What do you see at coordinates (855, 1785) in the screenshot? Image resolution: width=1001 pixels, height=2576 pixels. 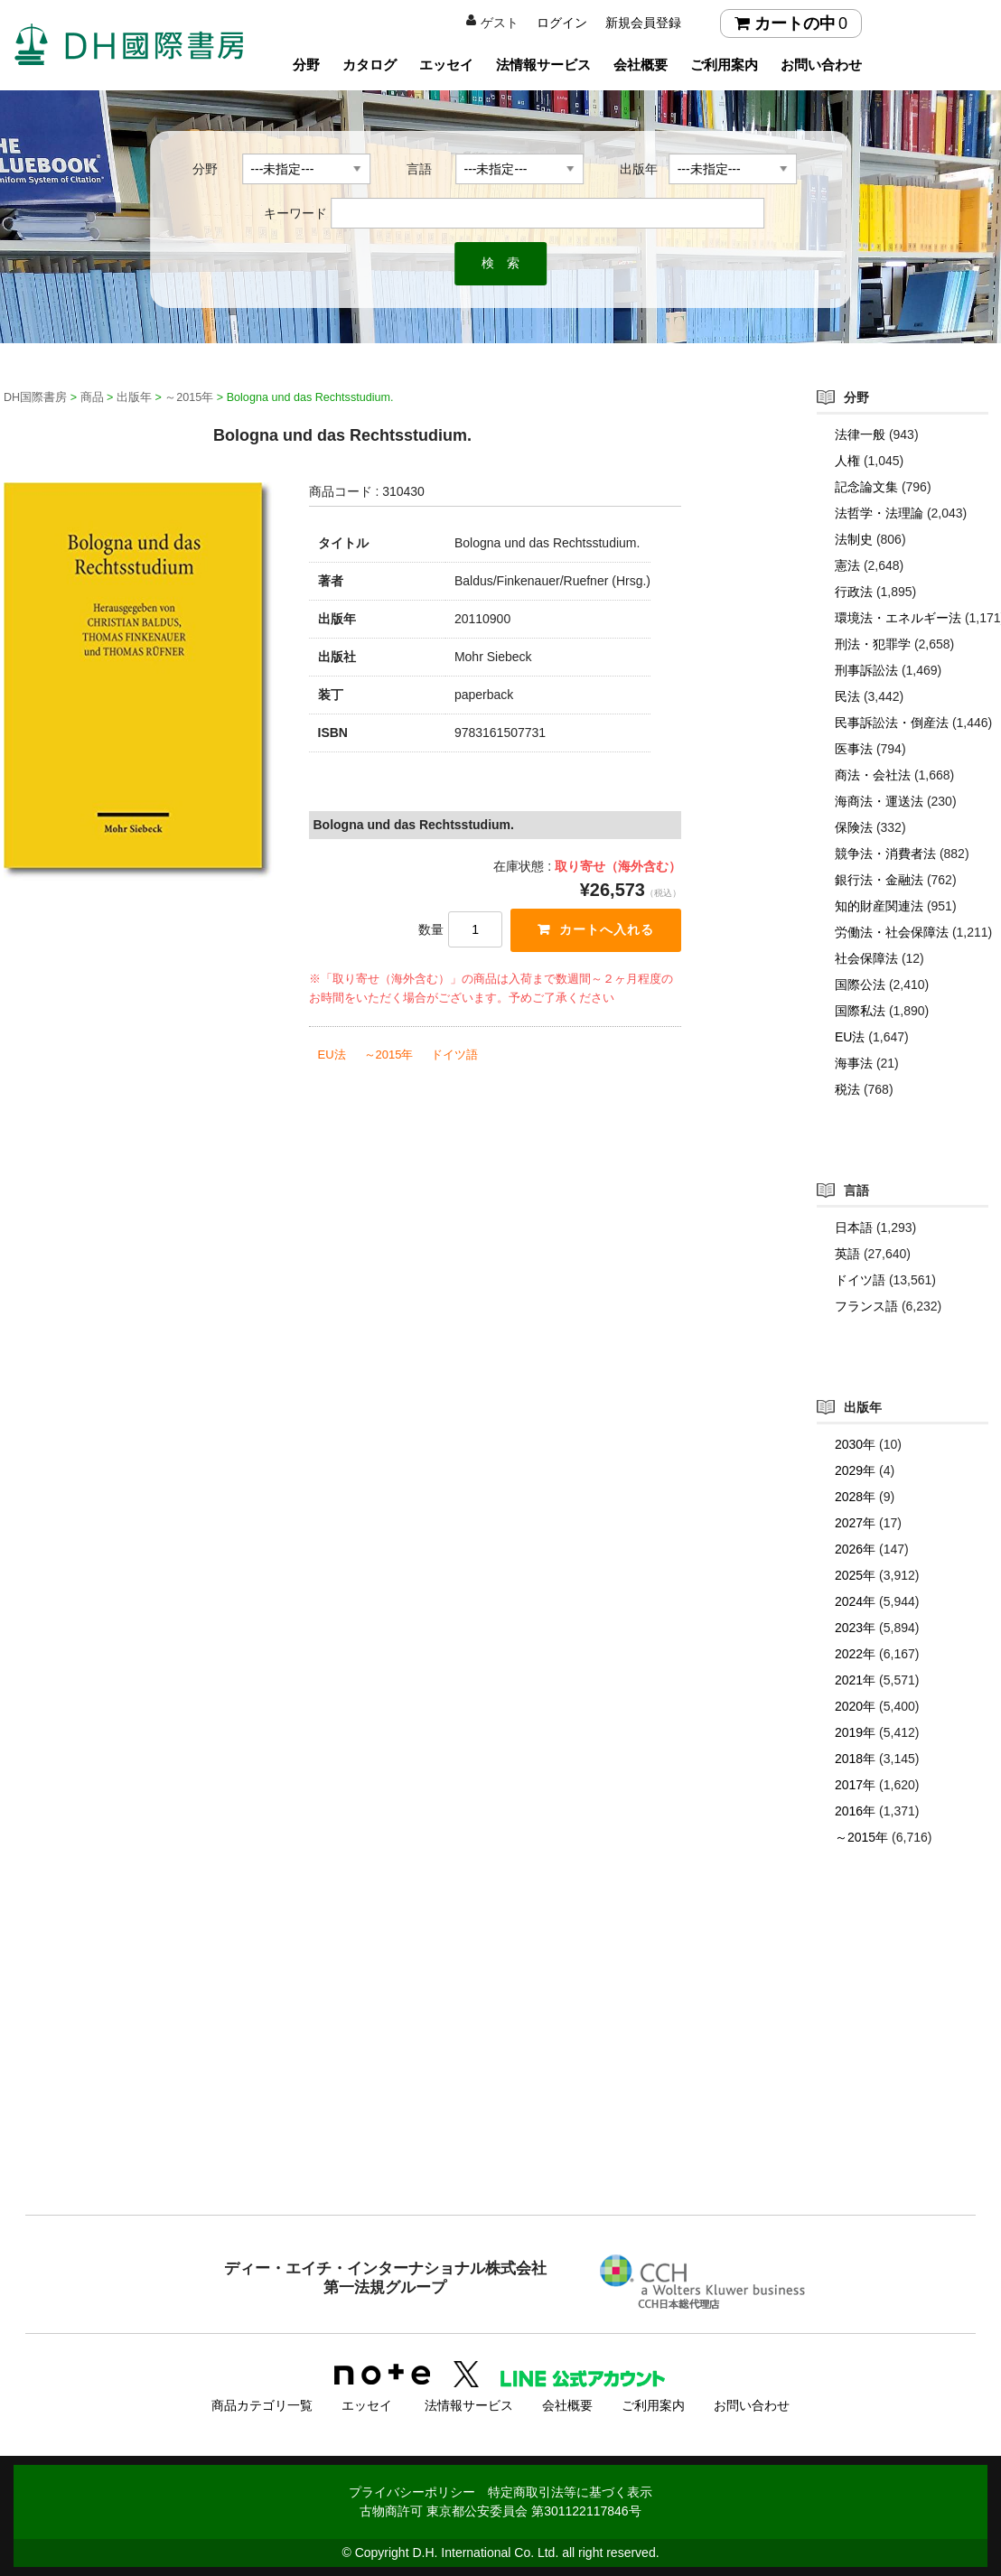 I see `2017年` at bounding box center [855, 1785].